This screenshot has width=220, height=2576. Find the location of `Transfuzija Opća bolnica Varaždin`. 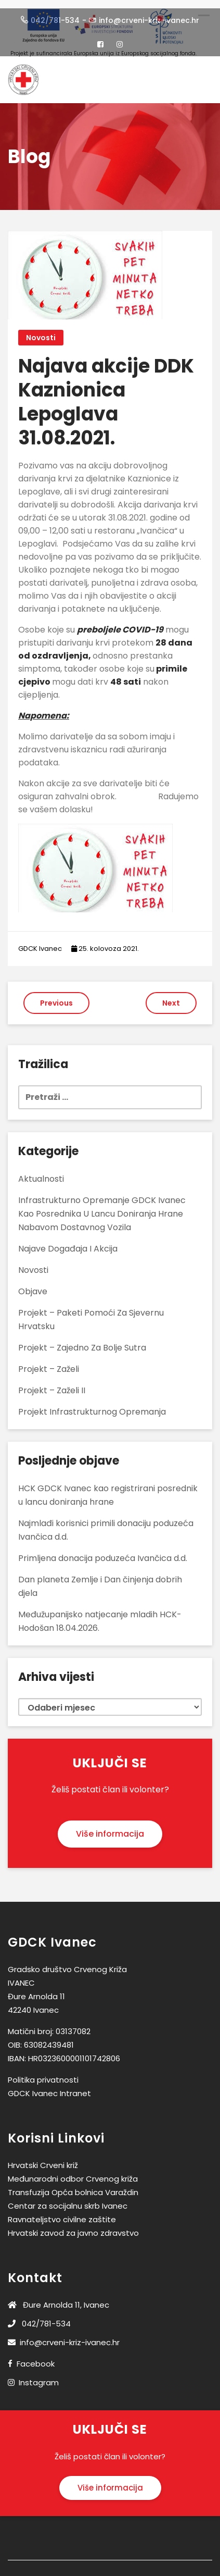

Transfuzija Opća bolnica Varaždin is located at coordinates (73, 2185).